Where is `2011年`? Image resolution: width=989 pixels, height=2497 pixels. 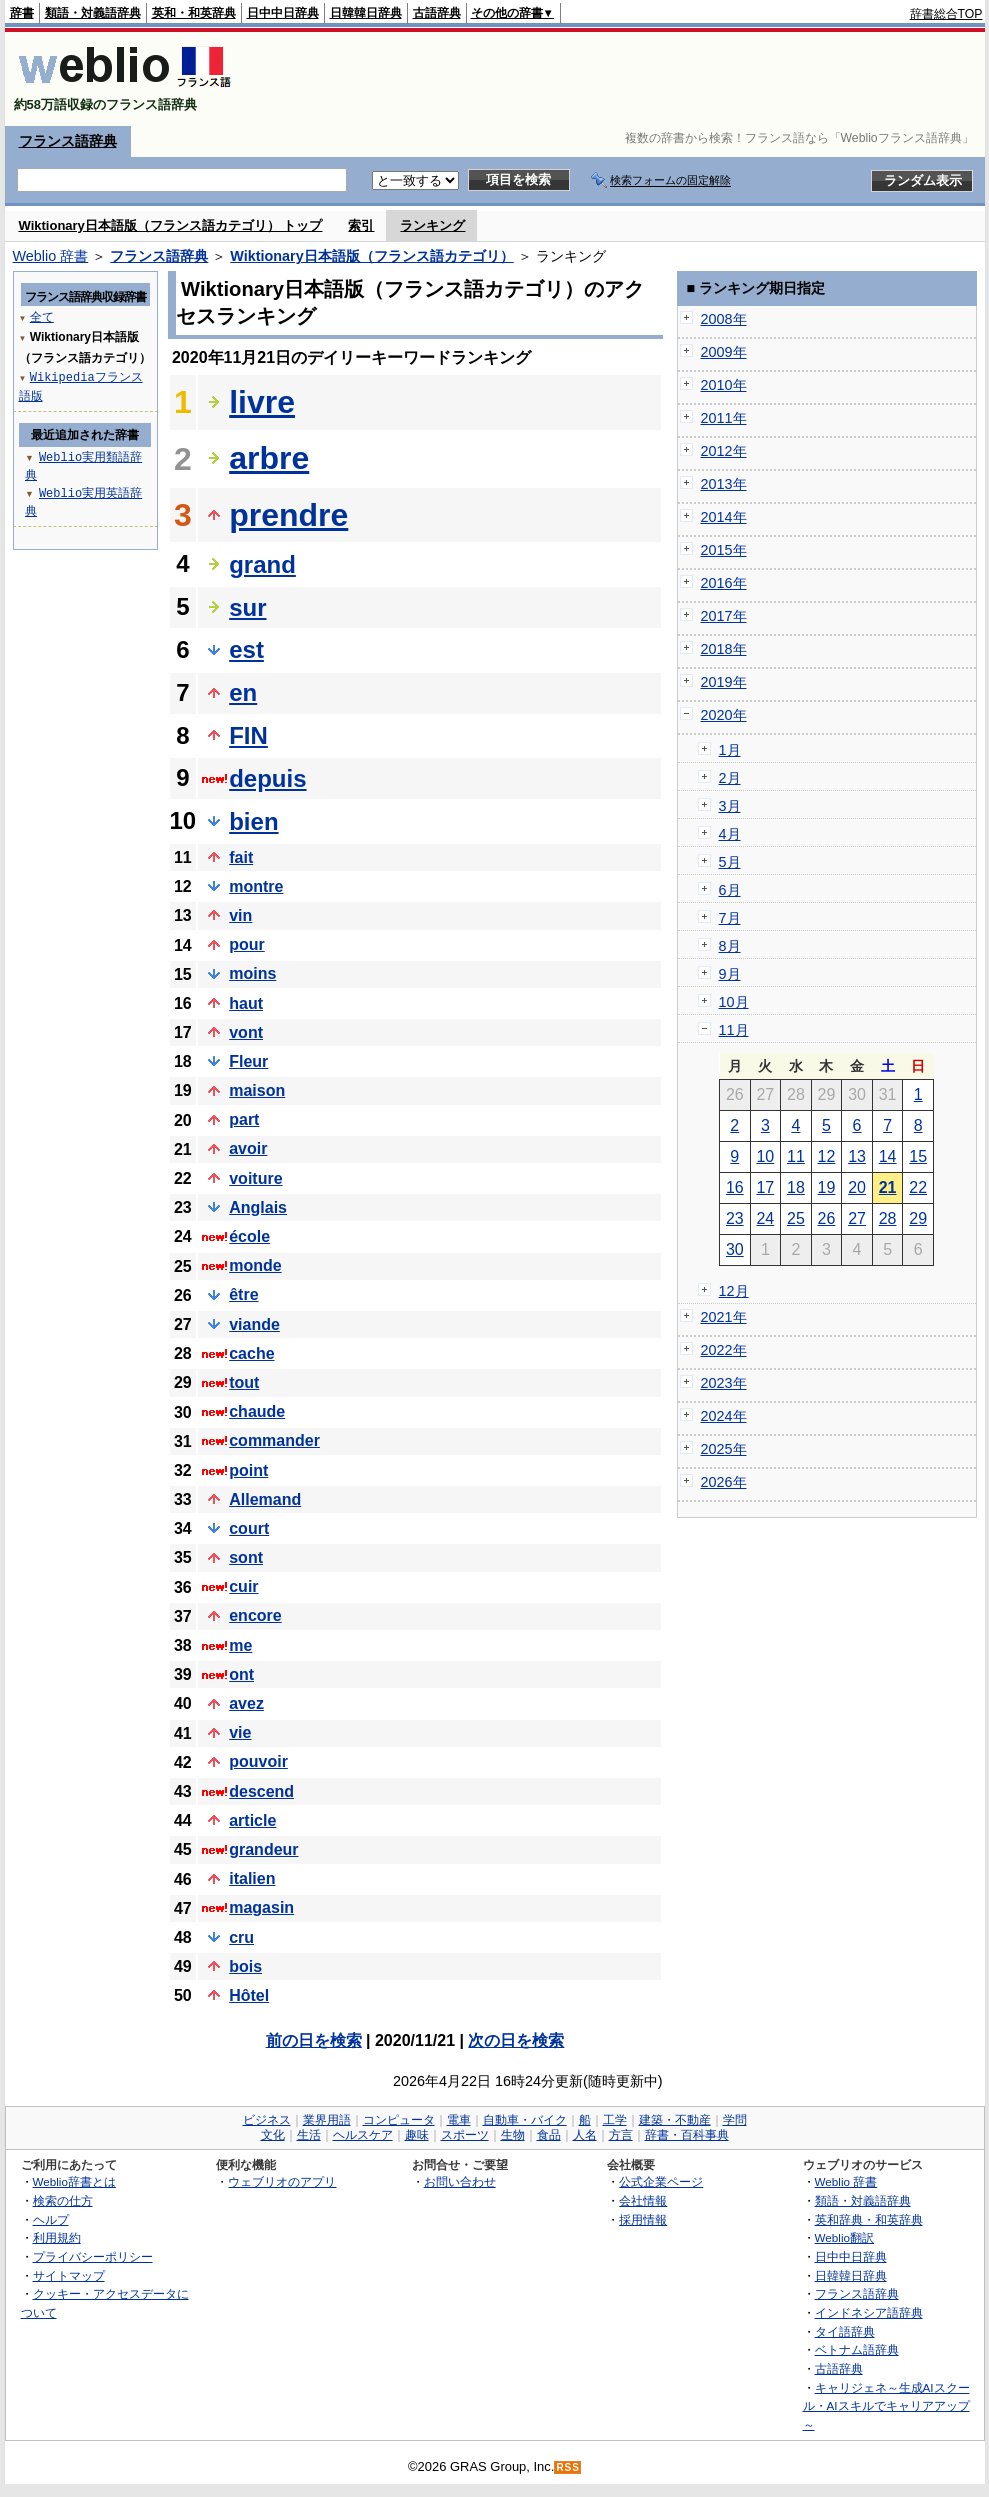 2011年 is located at coordinates (724, 418).